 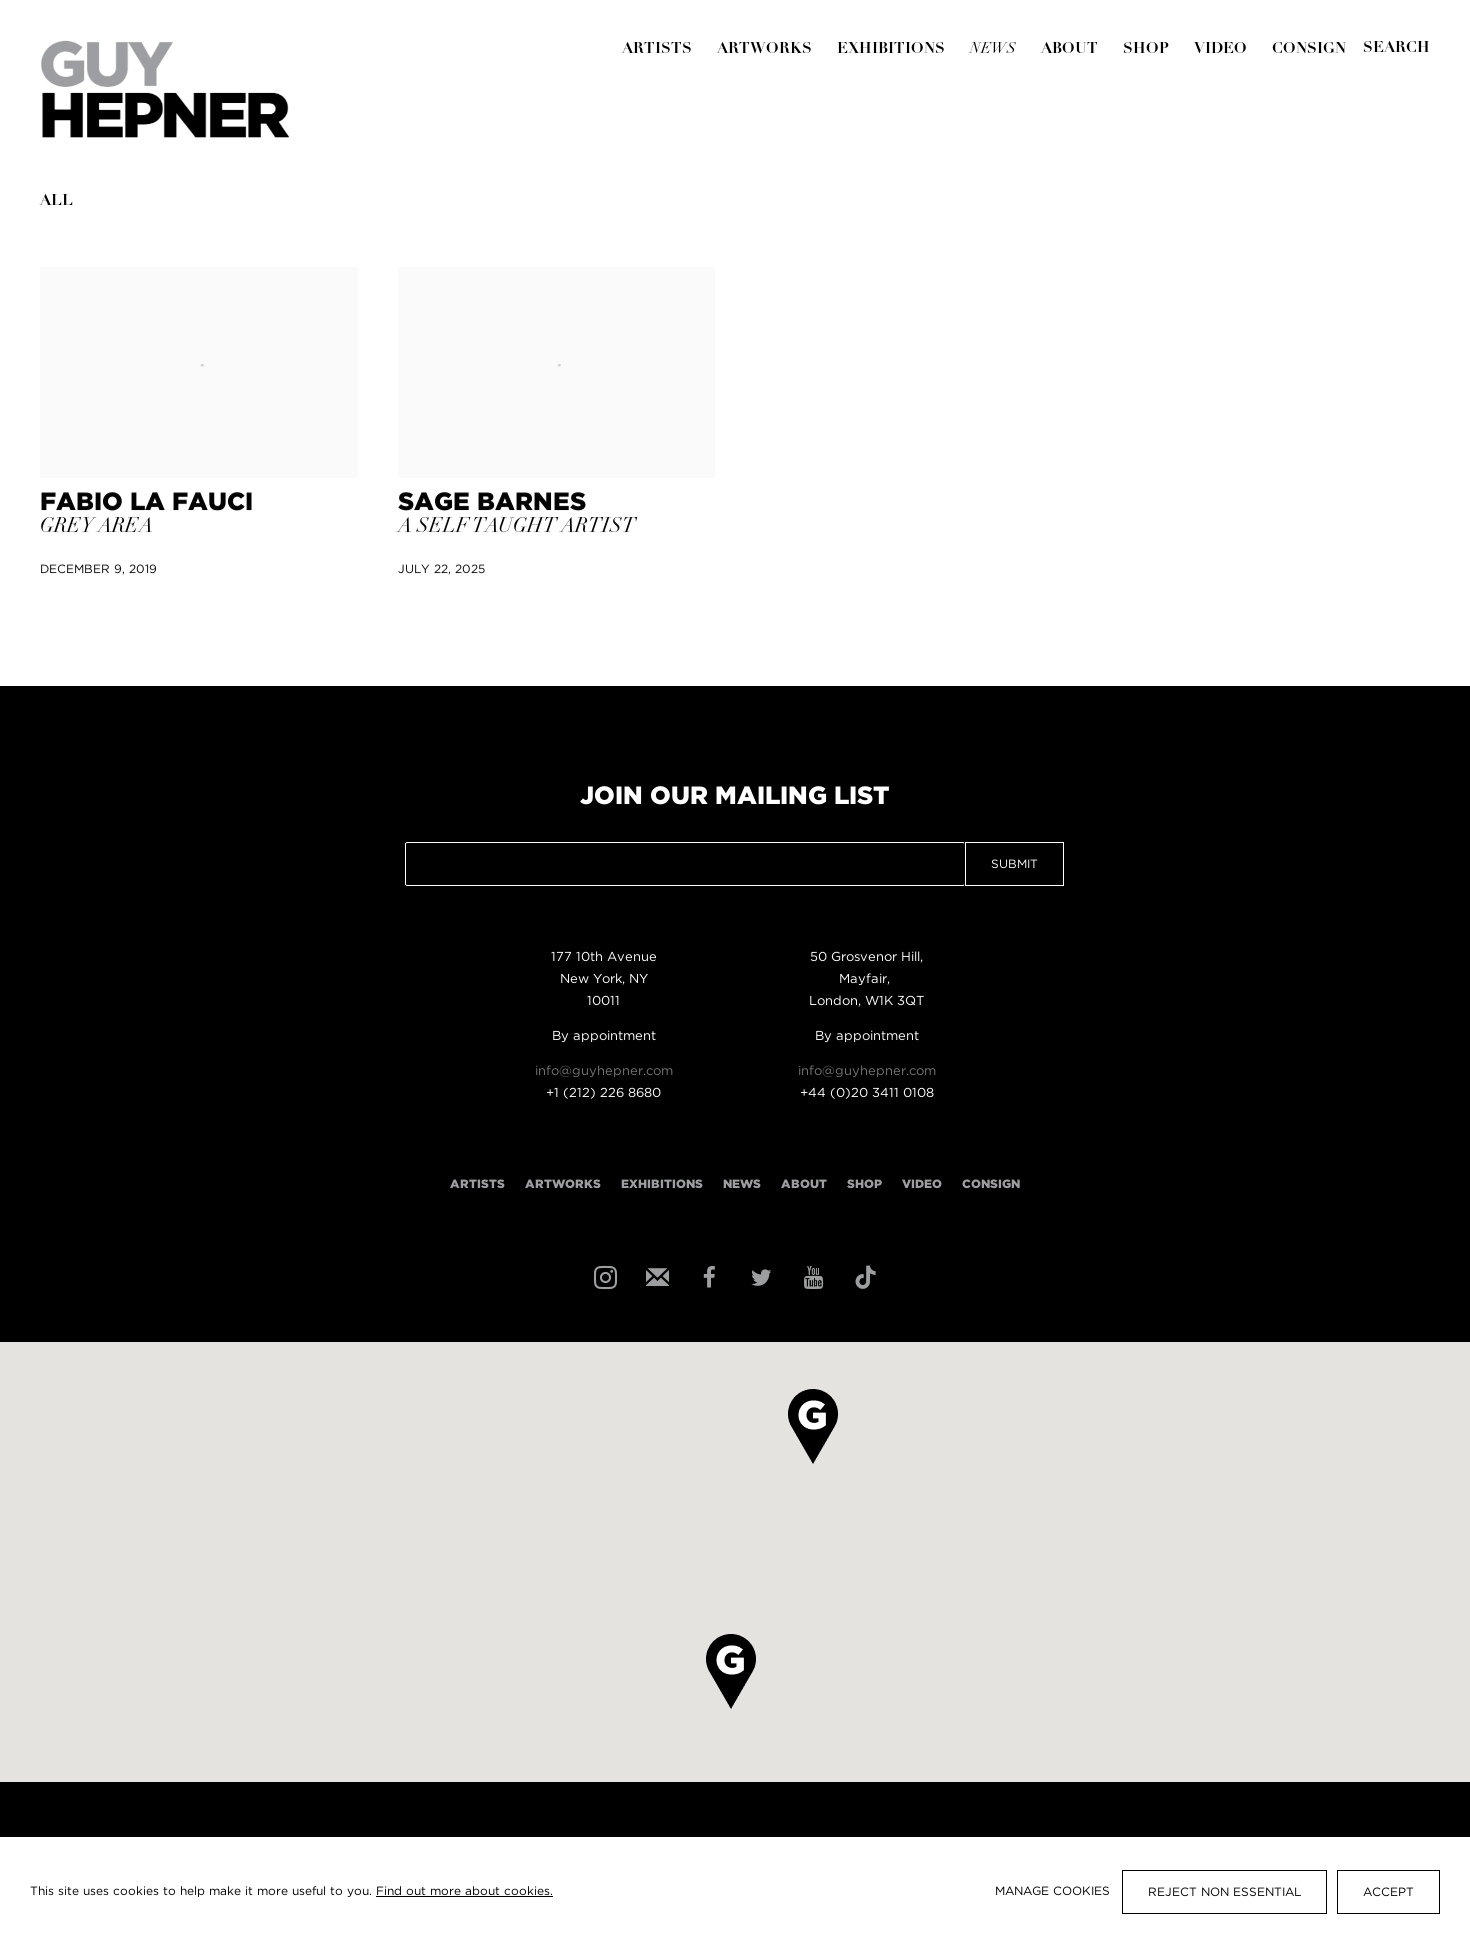 I want to click on Join the mailing list, so click(x=655, y=1276).